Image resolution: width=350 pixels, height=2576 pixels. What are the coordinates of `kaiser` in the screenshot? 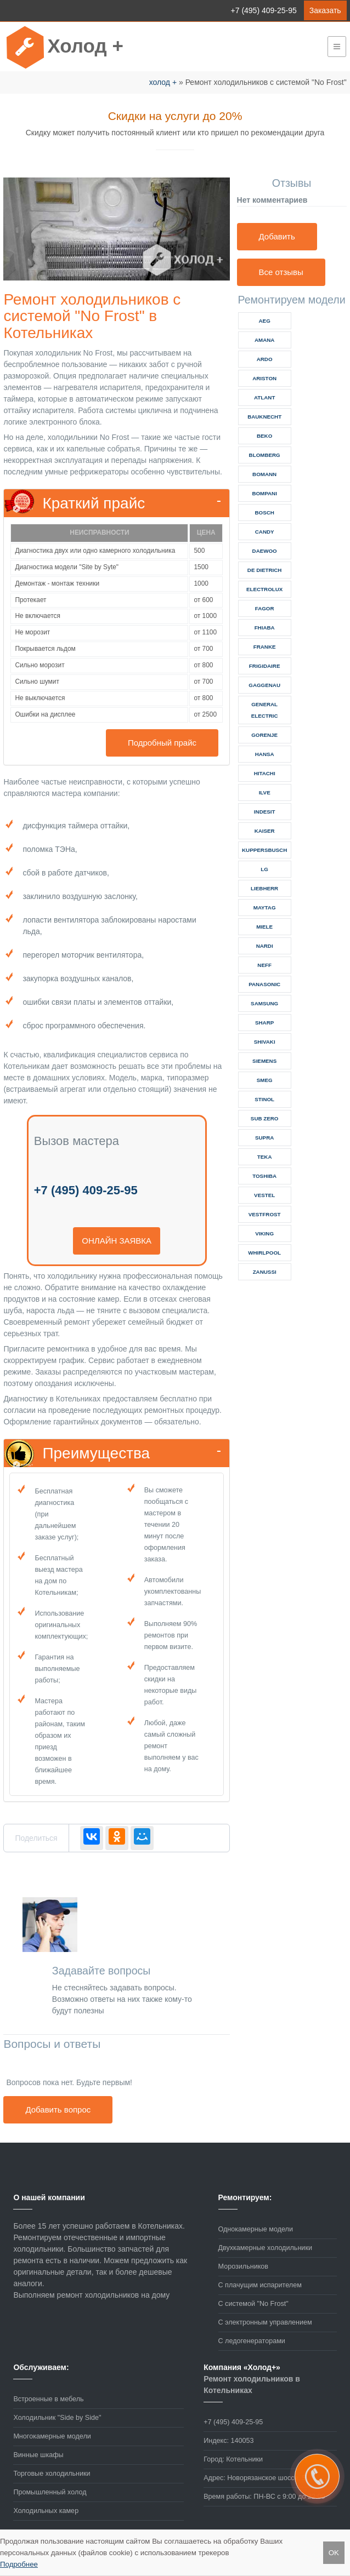 It's located at (265, 831).